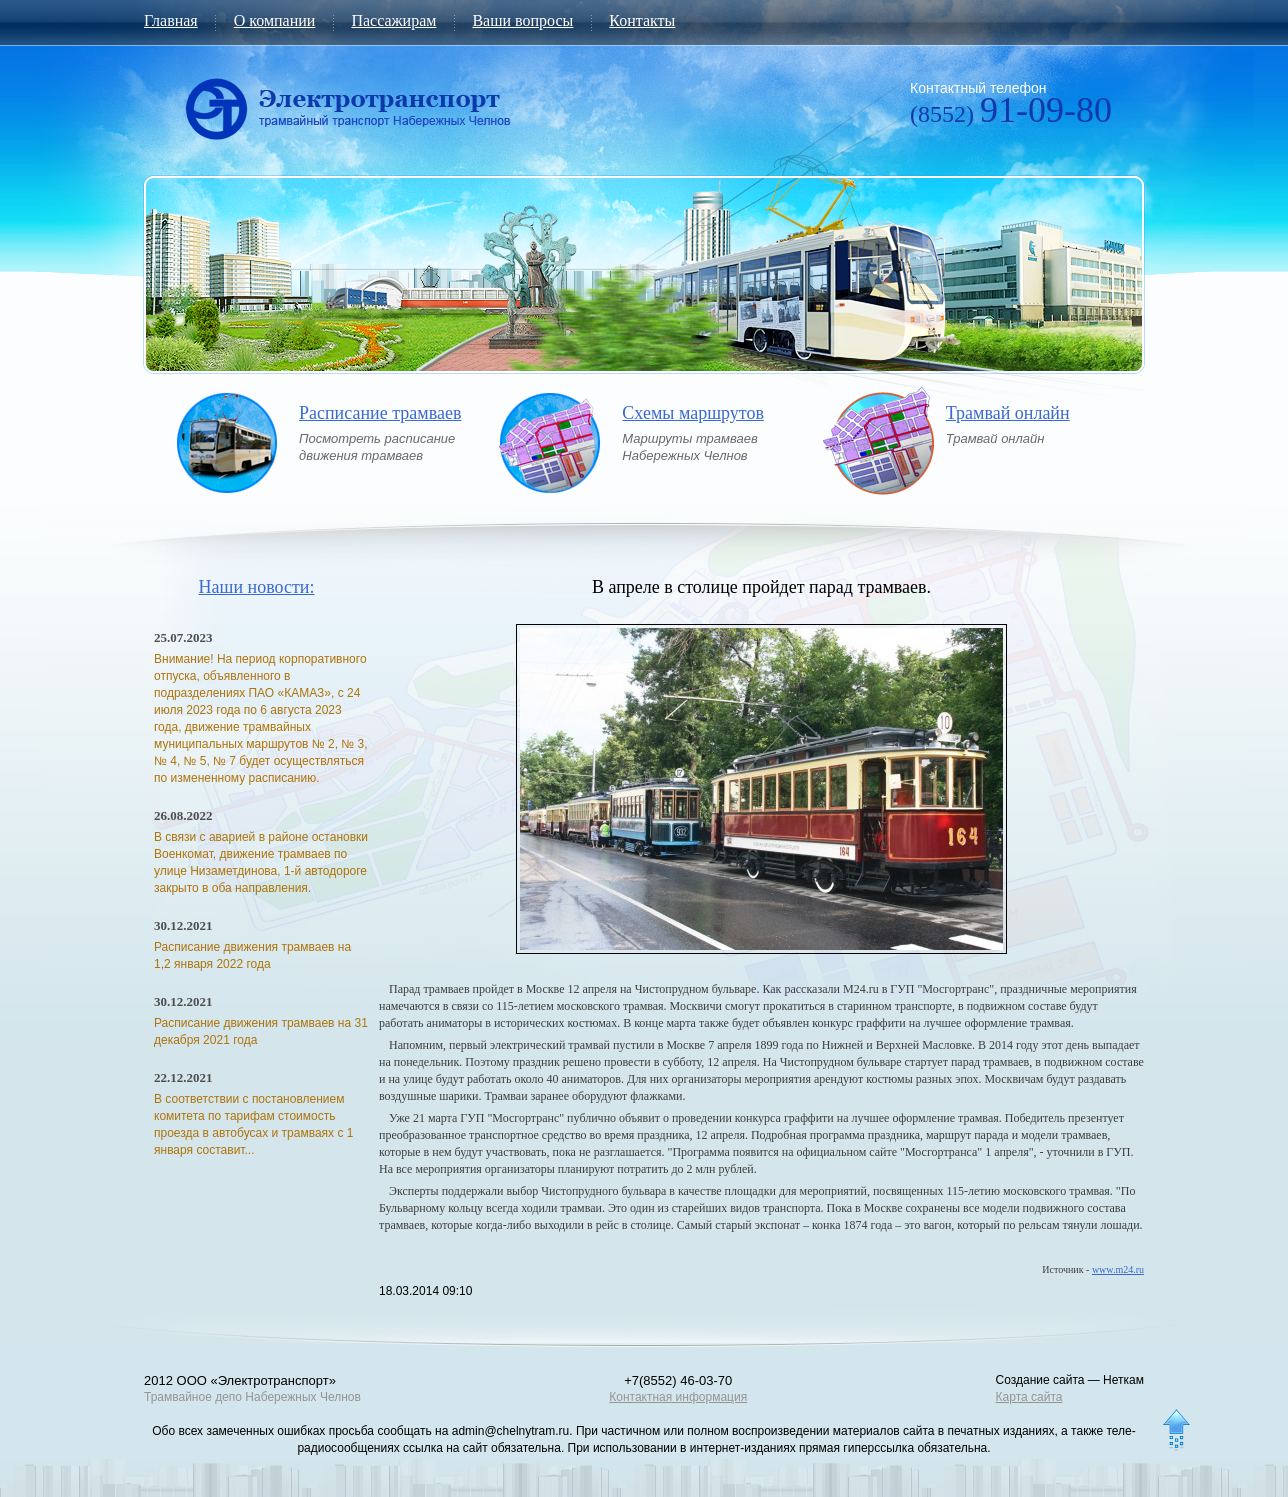  I want to click on Контактная информация, so click(678, 1397).